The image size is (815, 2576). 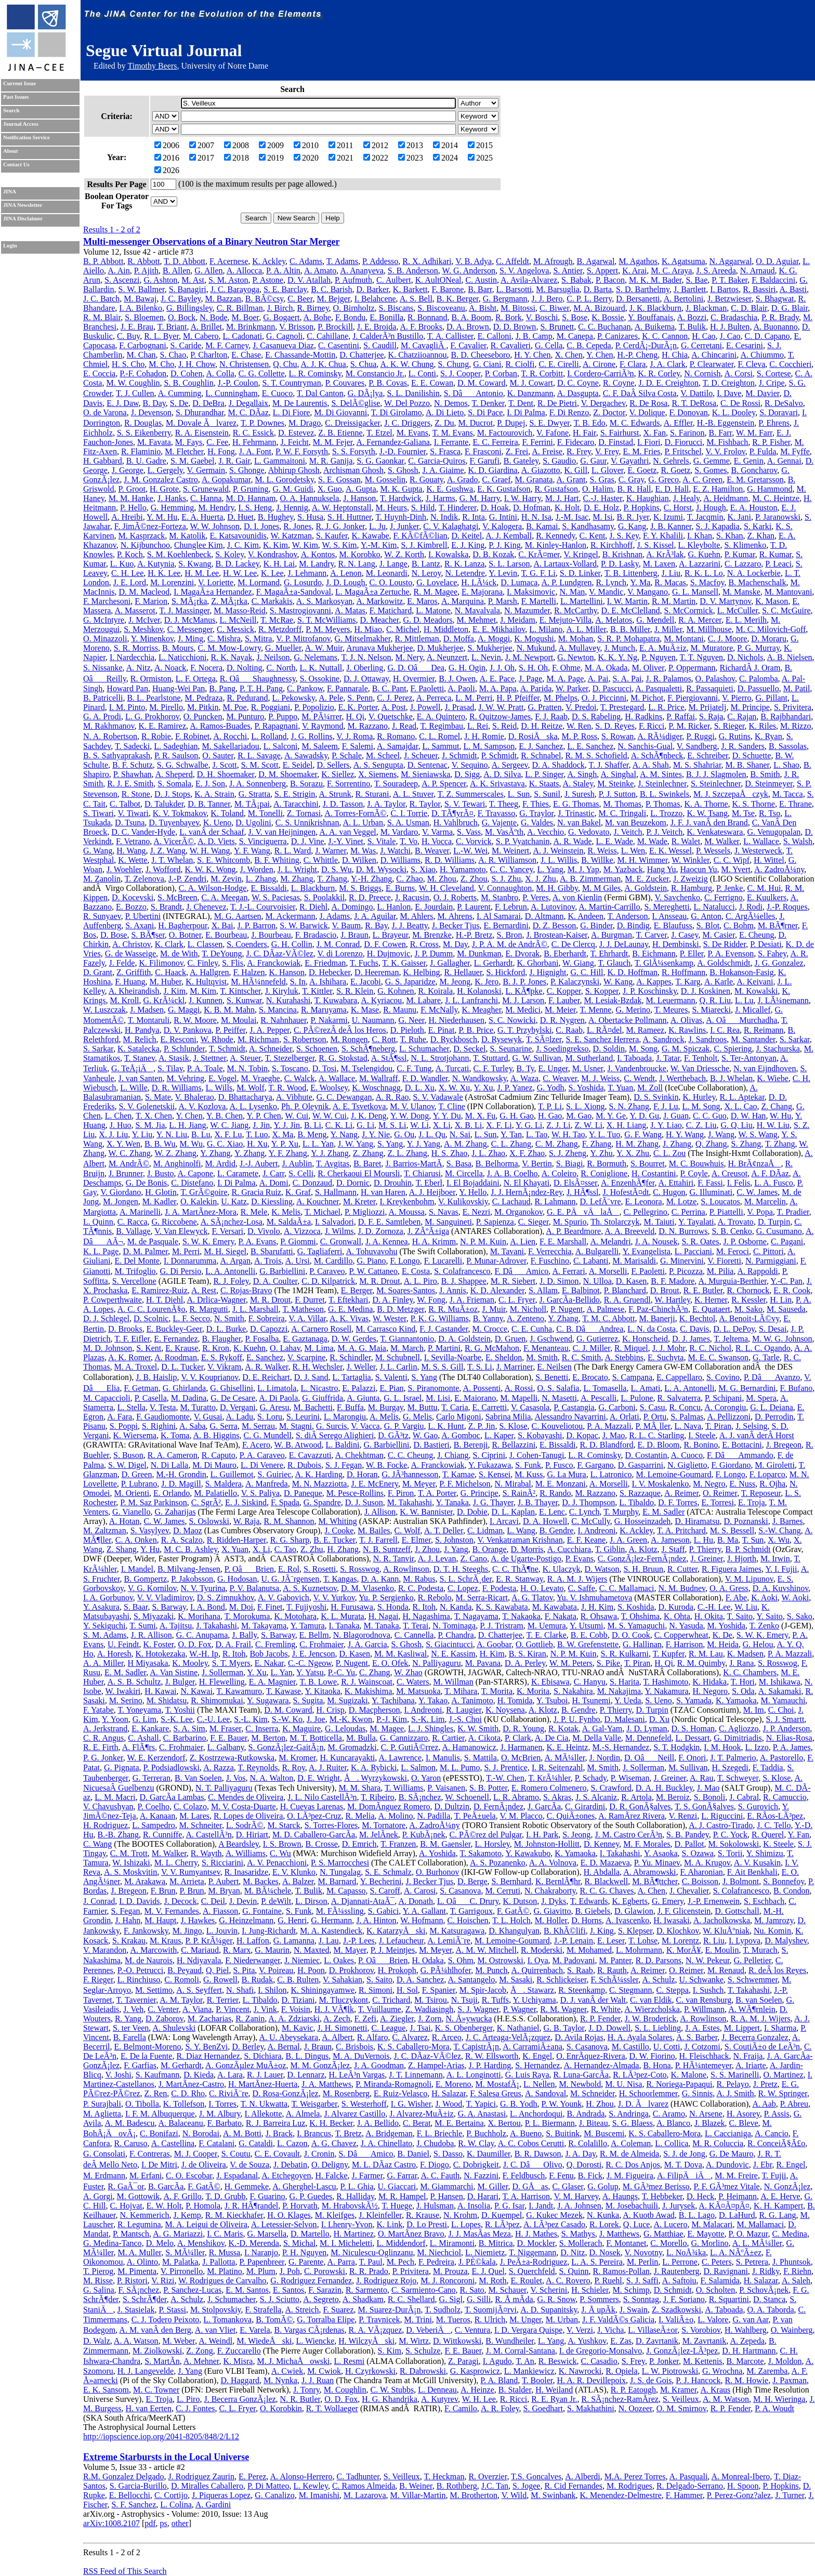 I want to click on A. Corsi, so click(x=739, y=373).